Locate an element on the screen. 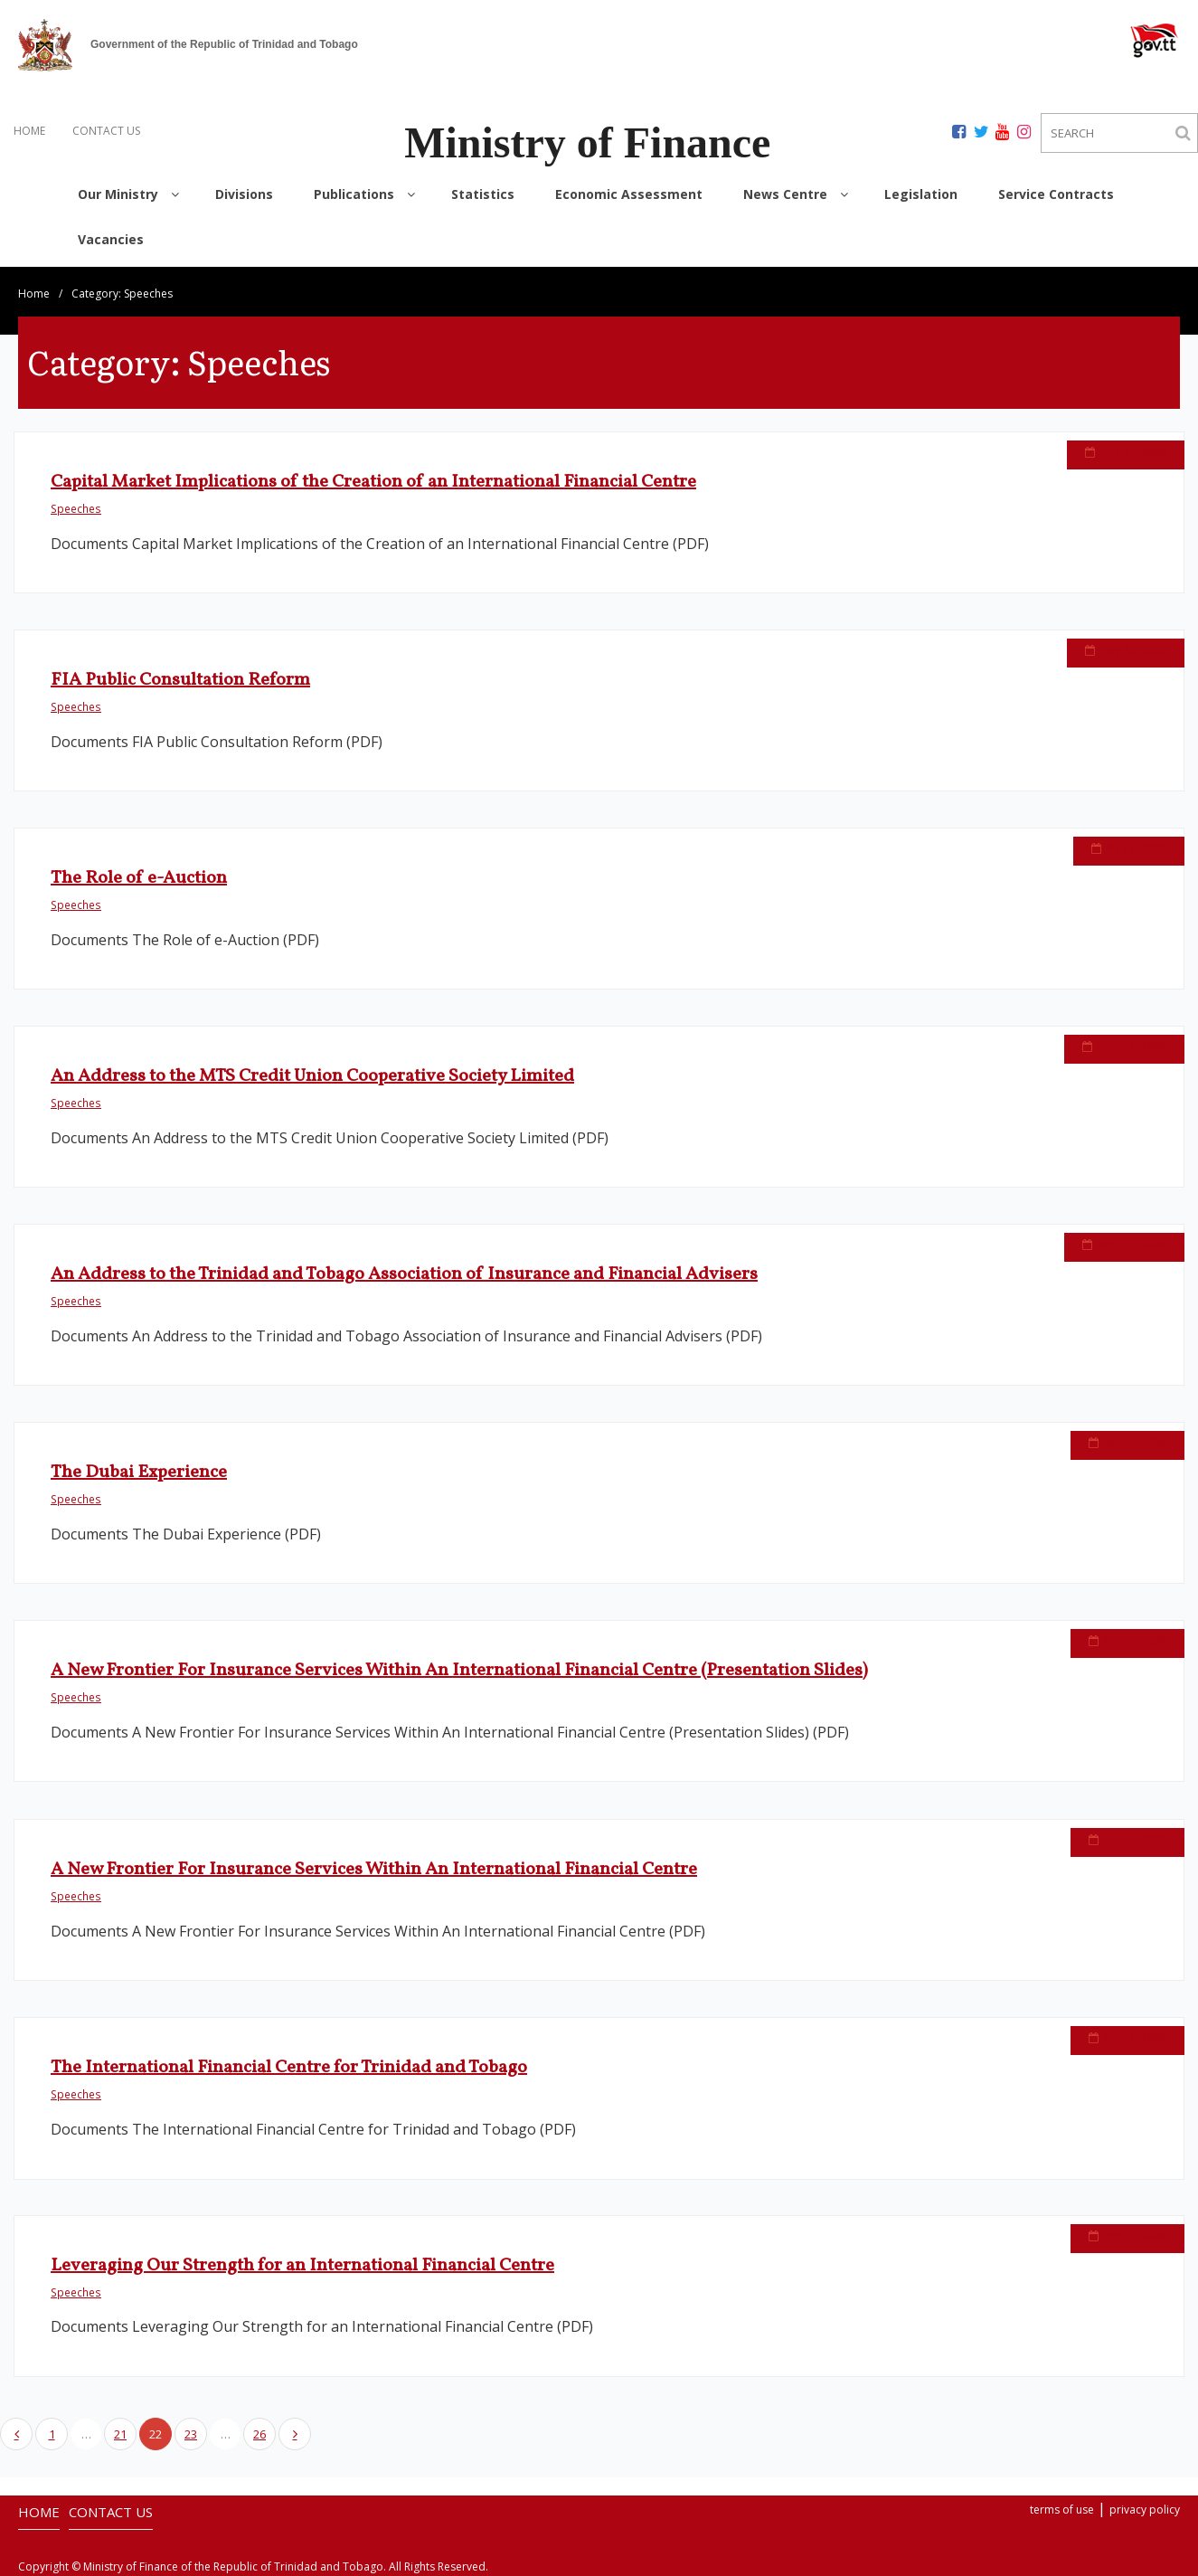  The International Financial Centre for Trinidad and Tobago is located at coordinates (289, 2067).